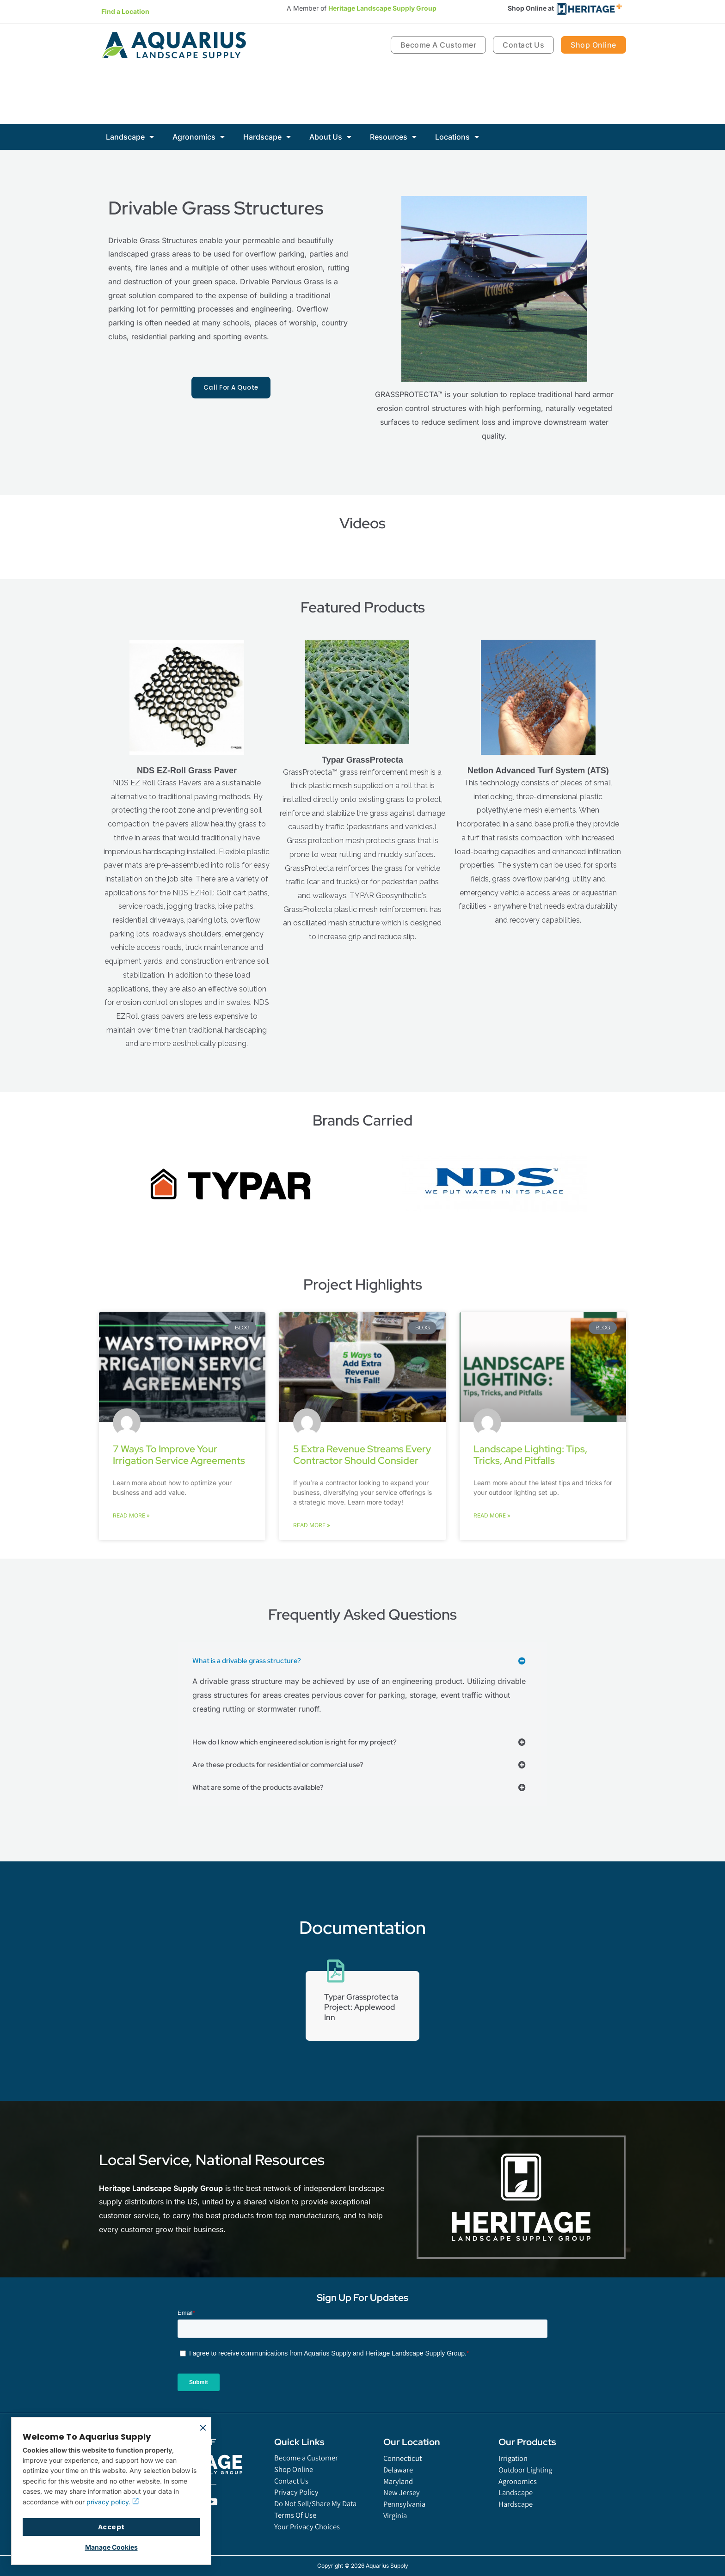 This screenshot has width=725, height=2576. Describe the element at coordinates (406, 2519) in the screenshot. I see `Pennsylvania` at that location.